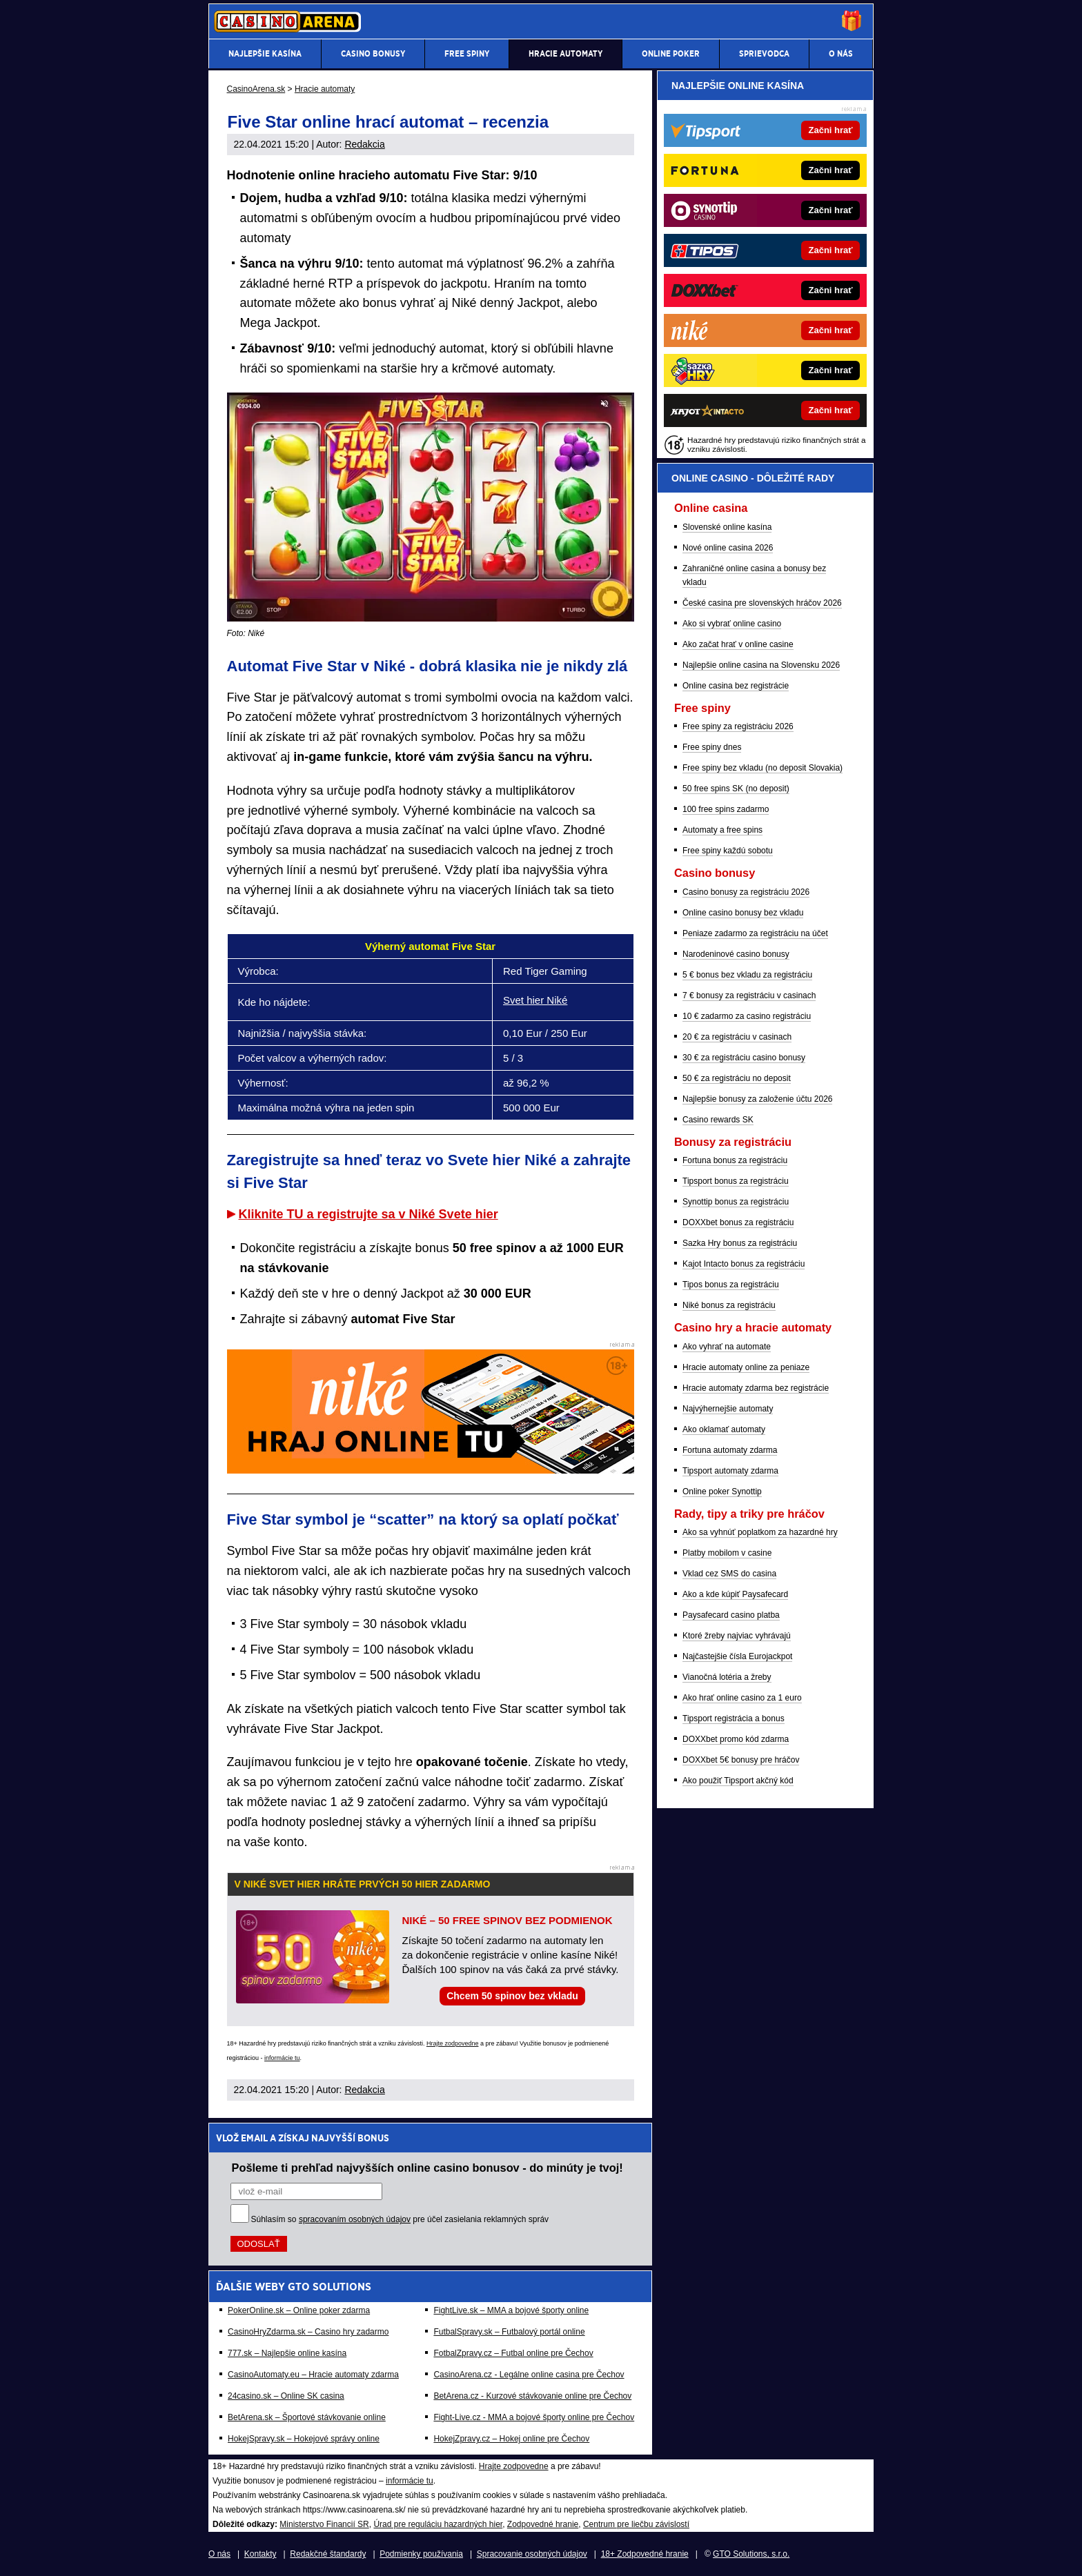  Describe the element at coordinates (727, 548) in the screenshot. I see `Nové online casina 2026` at that location.